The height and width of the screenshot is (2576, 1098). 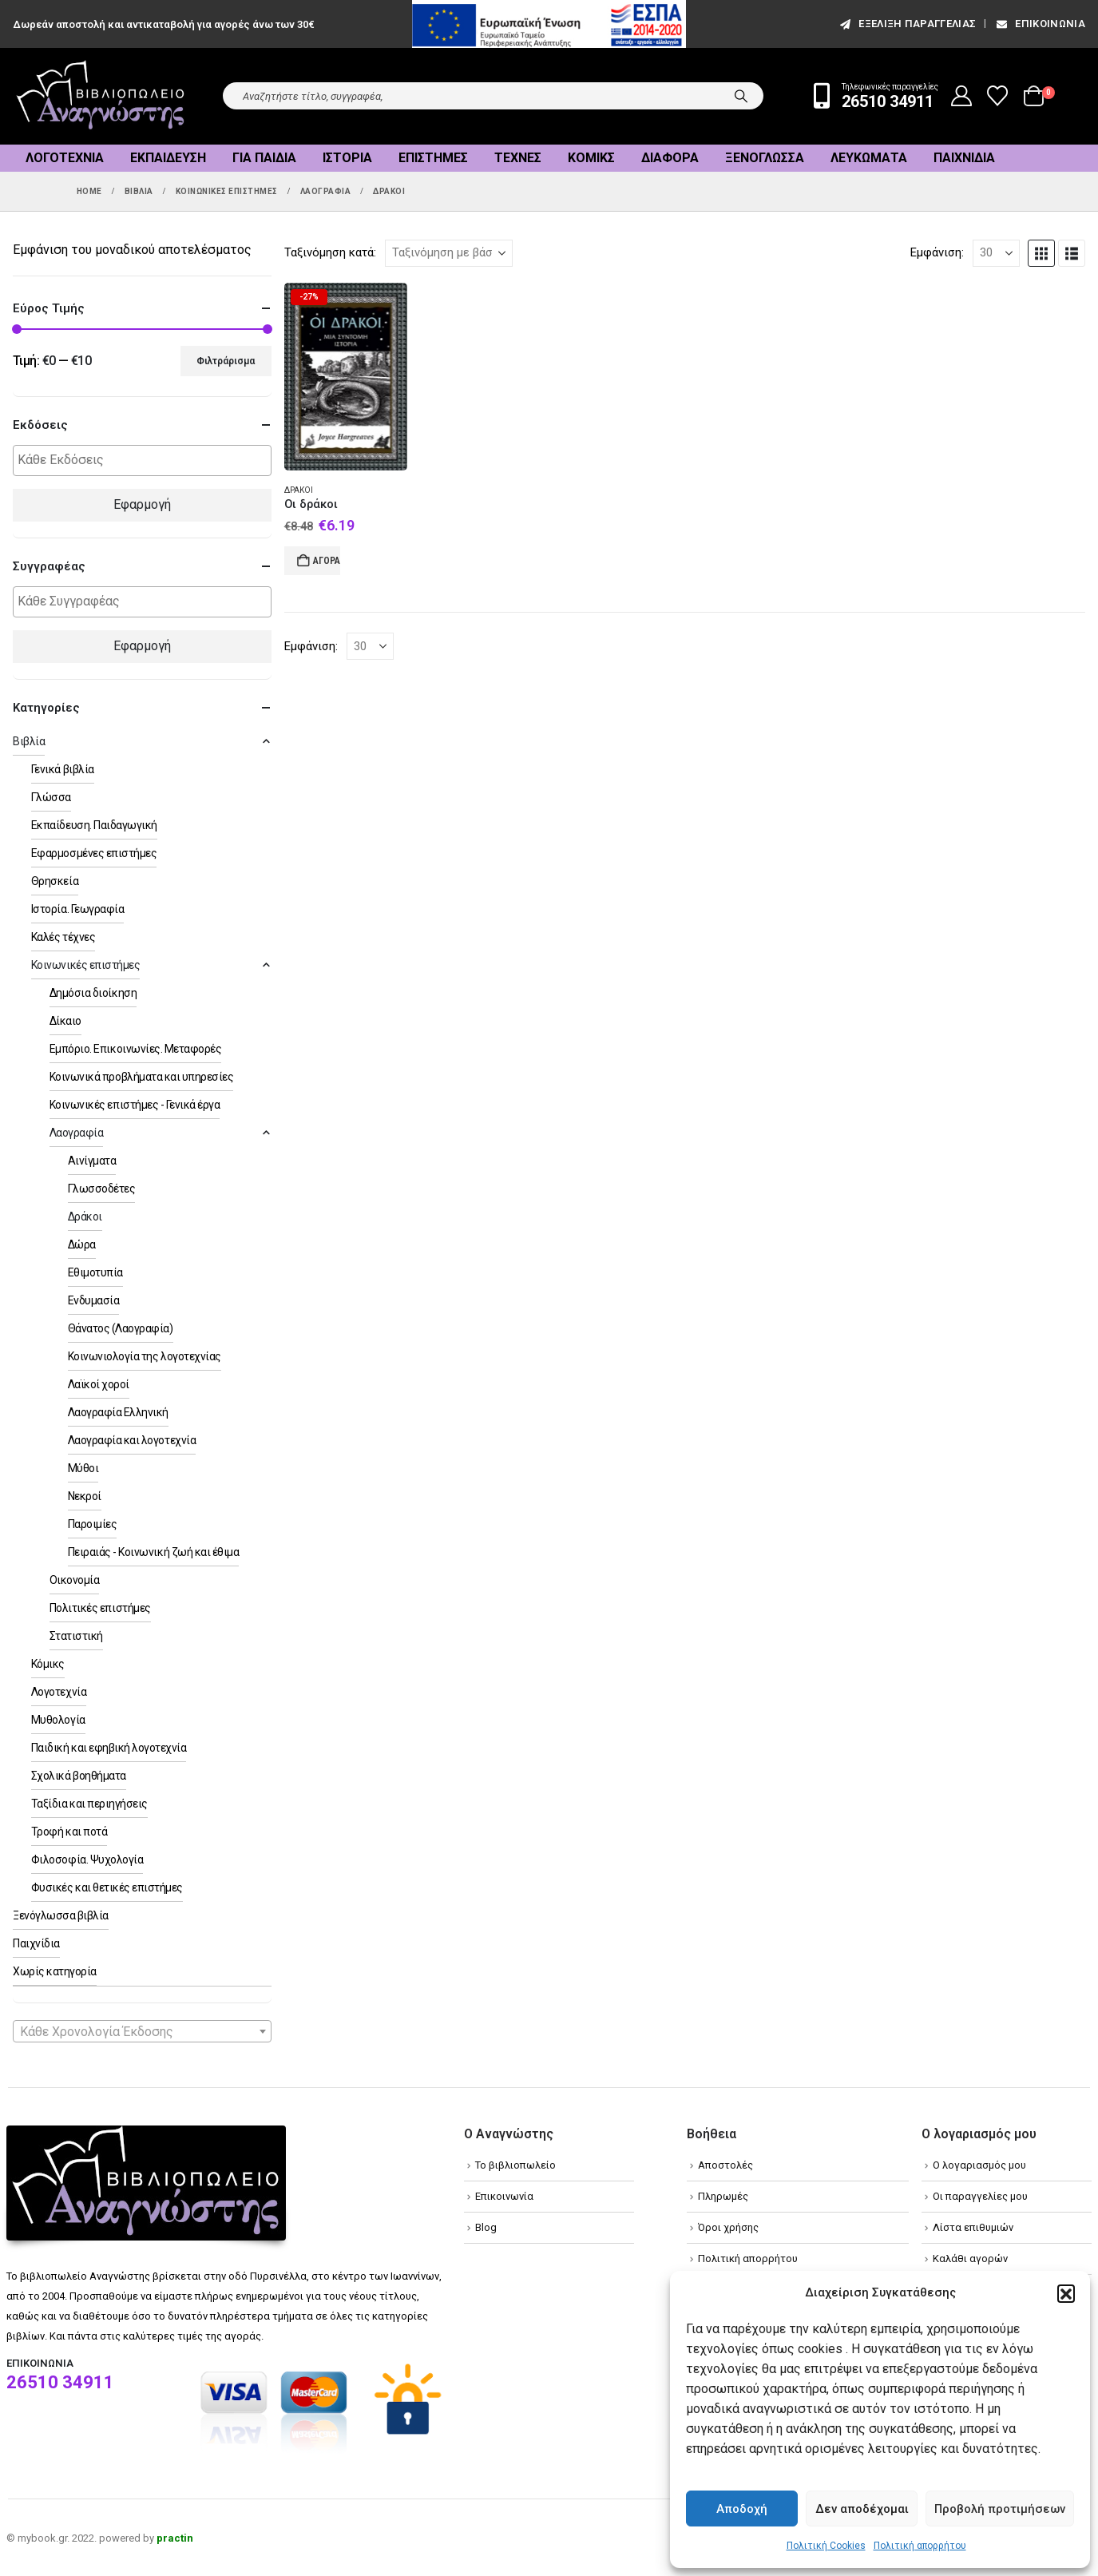 I want to click on Ενδυμασία, so click(x=94, y=1300).